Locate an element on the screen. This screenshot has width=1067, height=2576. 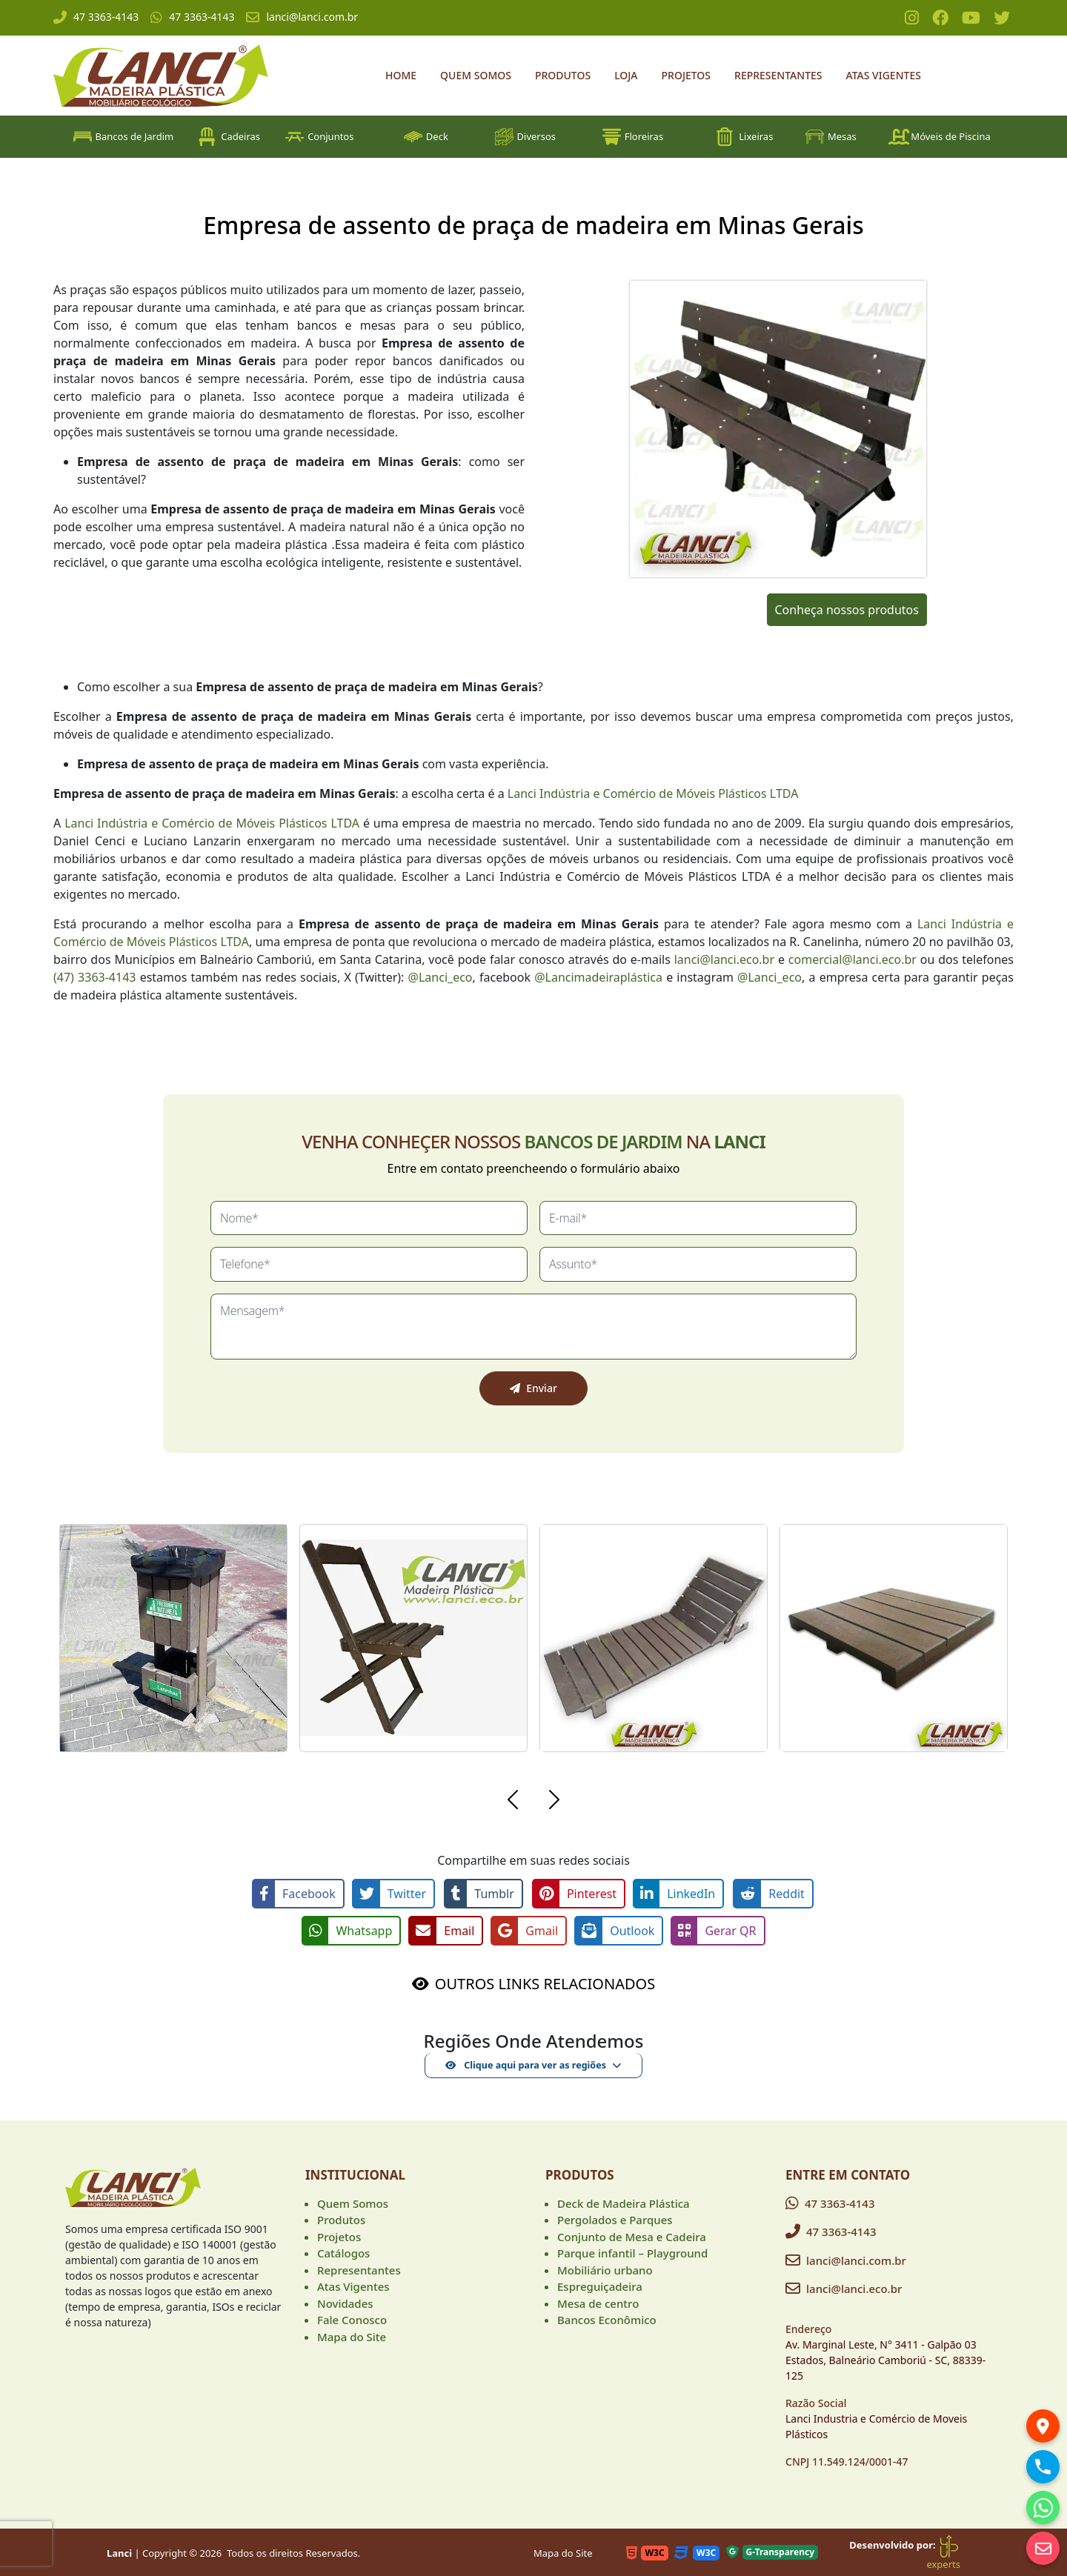
comercial@lanci.eco.br is located at coordinates (852, 959).